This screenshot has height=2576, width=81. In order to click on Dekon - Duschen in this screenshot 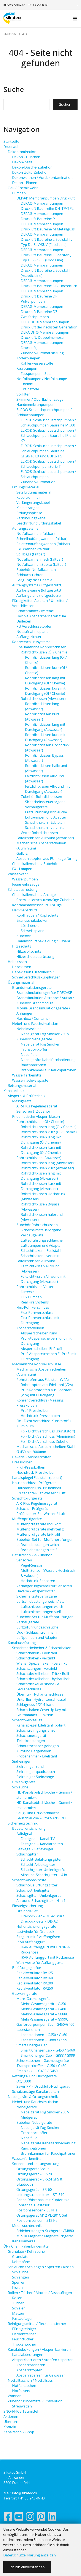, I will do `click(26, 157)`.